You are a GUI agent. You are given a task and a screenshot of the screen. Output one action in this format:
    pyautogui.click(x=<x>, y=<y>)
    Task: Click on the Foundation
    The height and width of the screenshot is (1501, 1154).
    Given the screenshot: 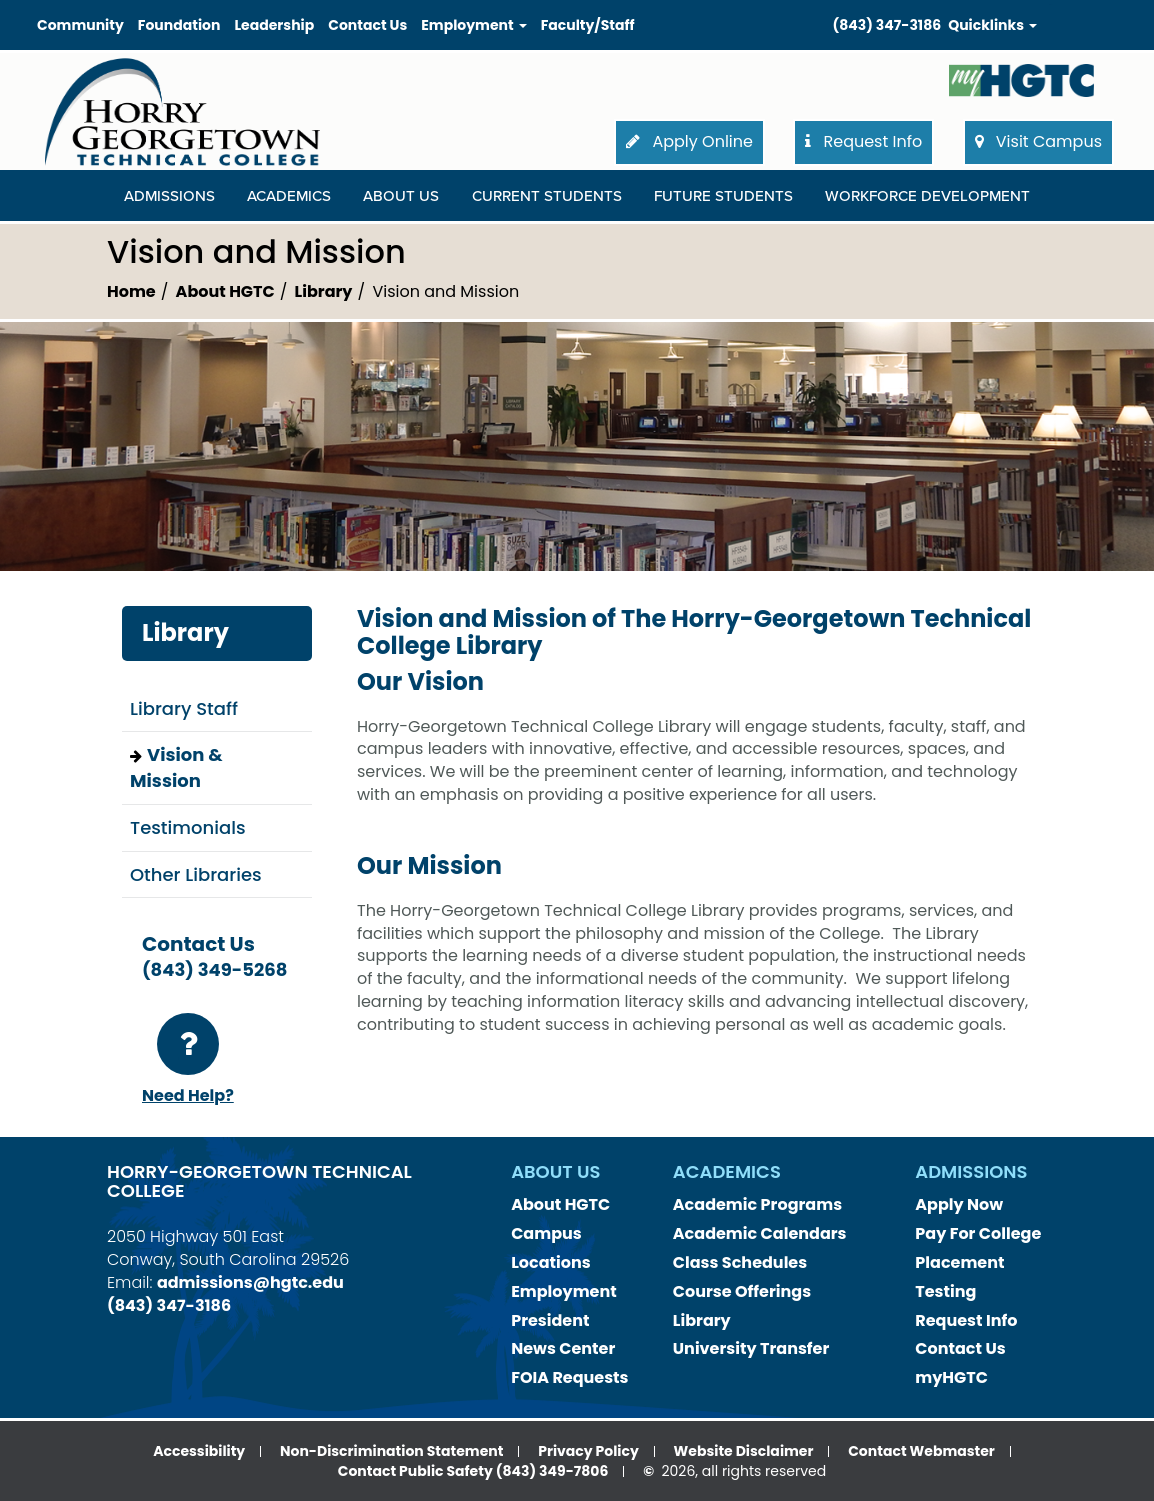 What is the action you would take?
    pyautogui.click(x=179, y=25)
    